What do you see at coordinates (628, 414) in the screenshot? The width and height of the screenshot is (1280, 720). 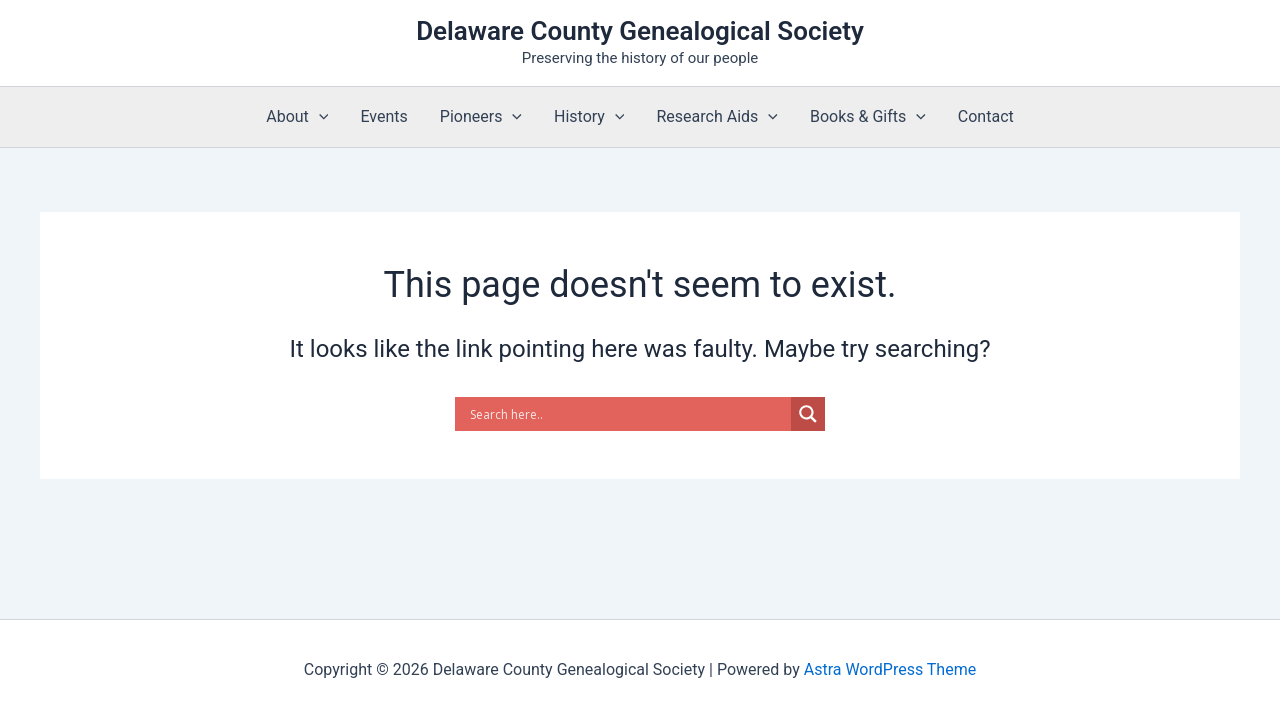 I see `[Search input]` at bounding box center [628, 414].